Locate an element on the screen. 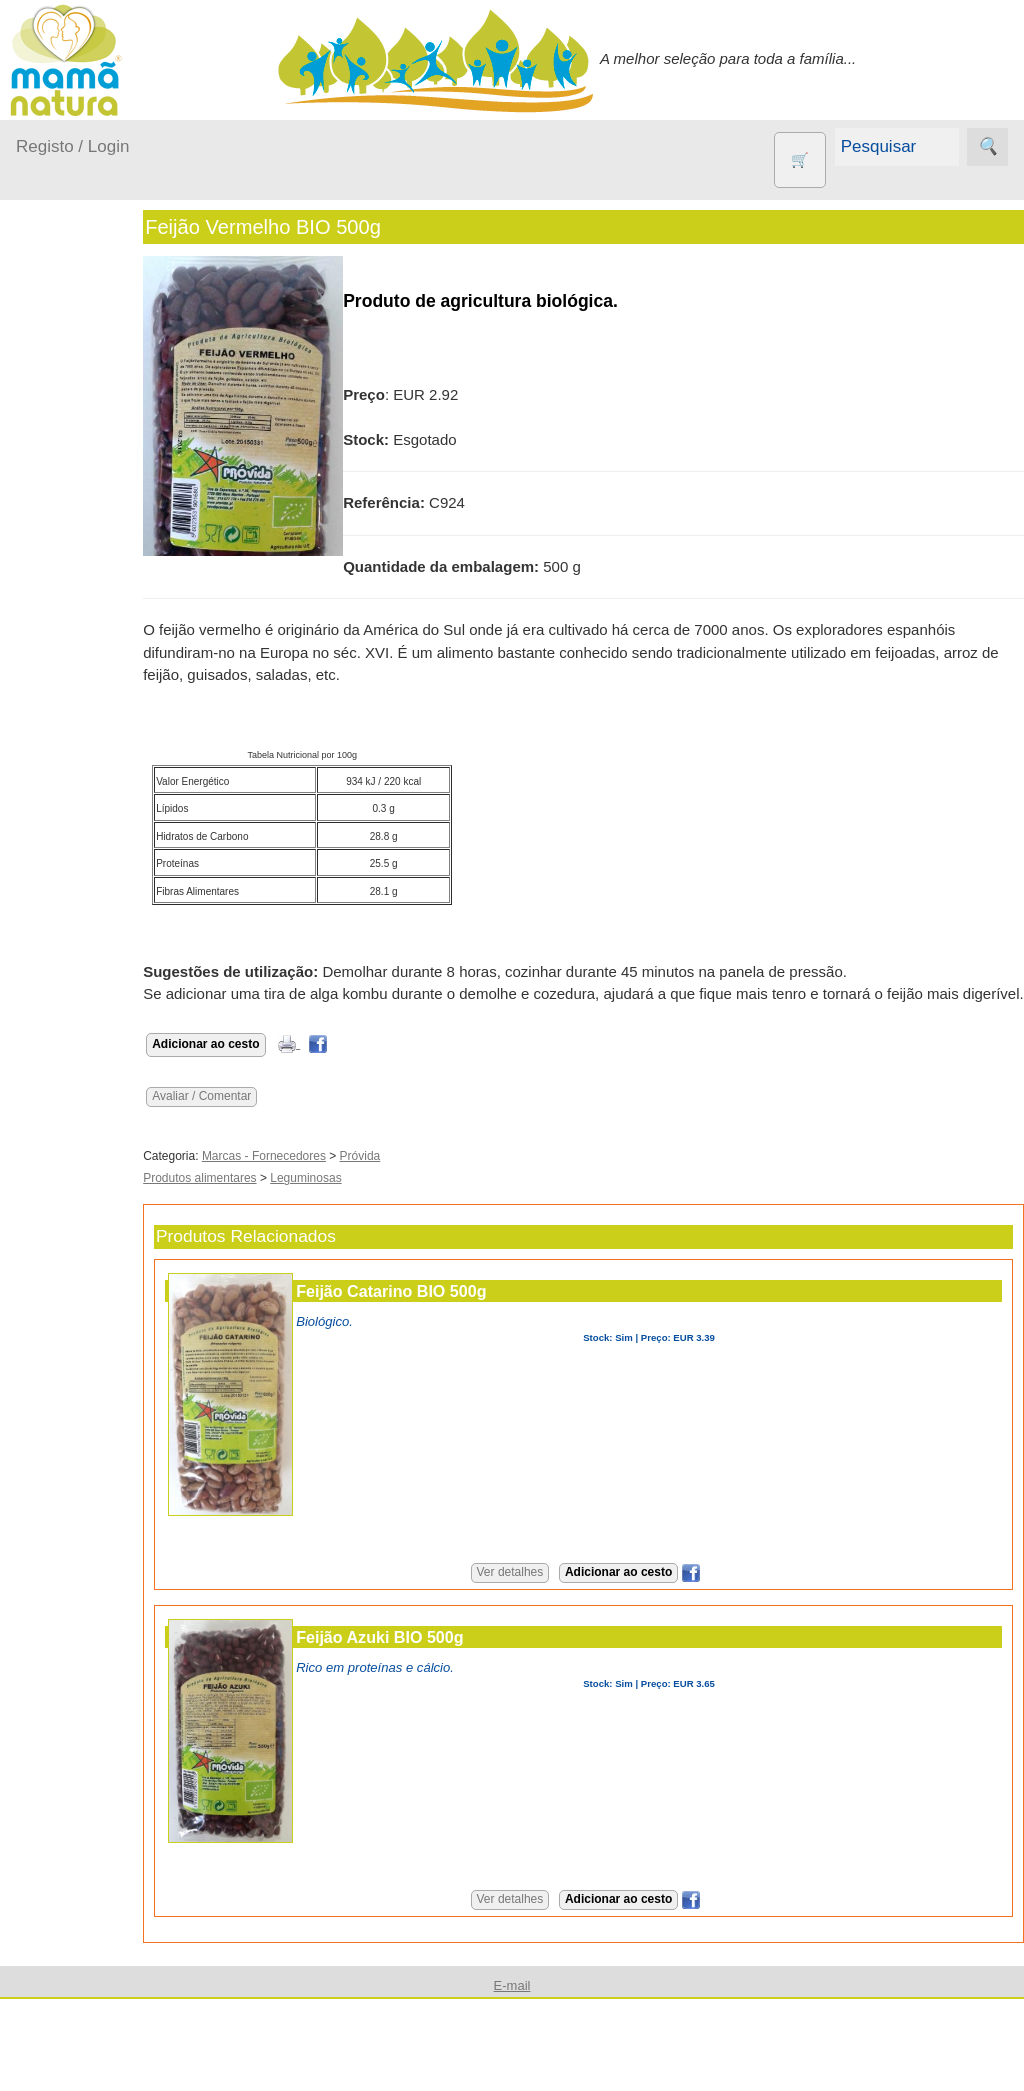  Próvida is located at coordinates (416, 1178).